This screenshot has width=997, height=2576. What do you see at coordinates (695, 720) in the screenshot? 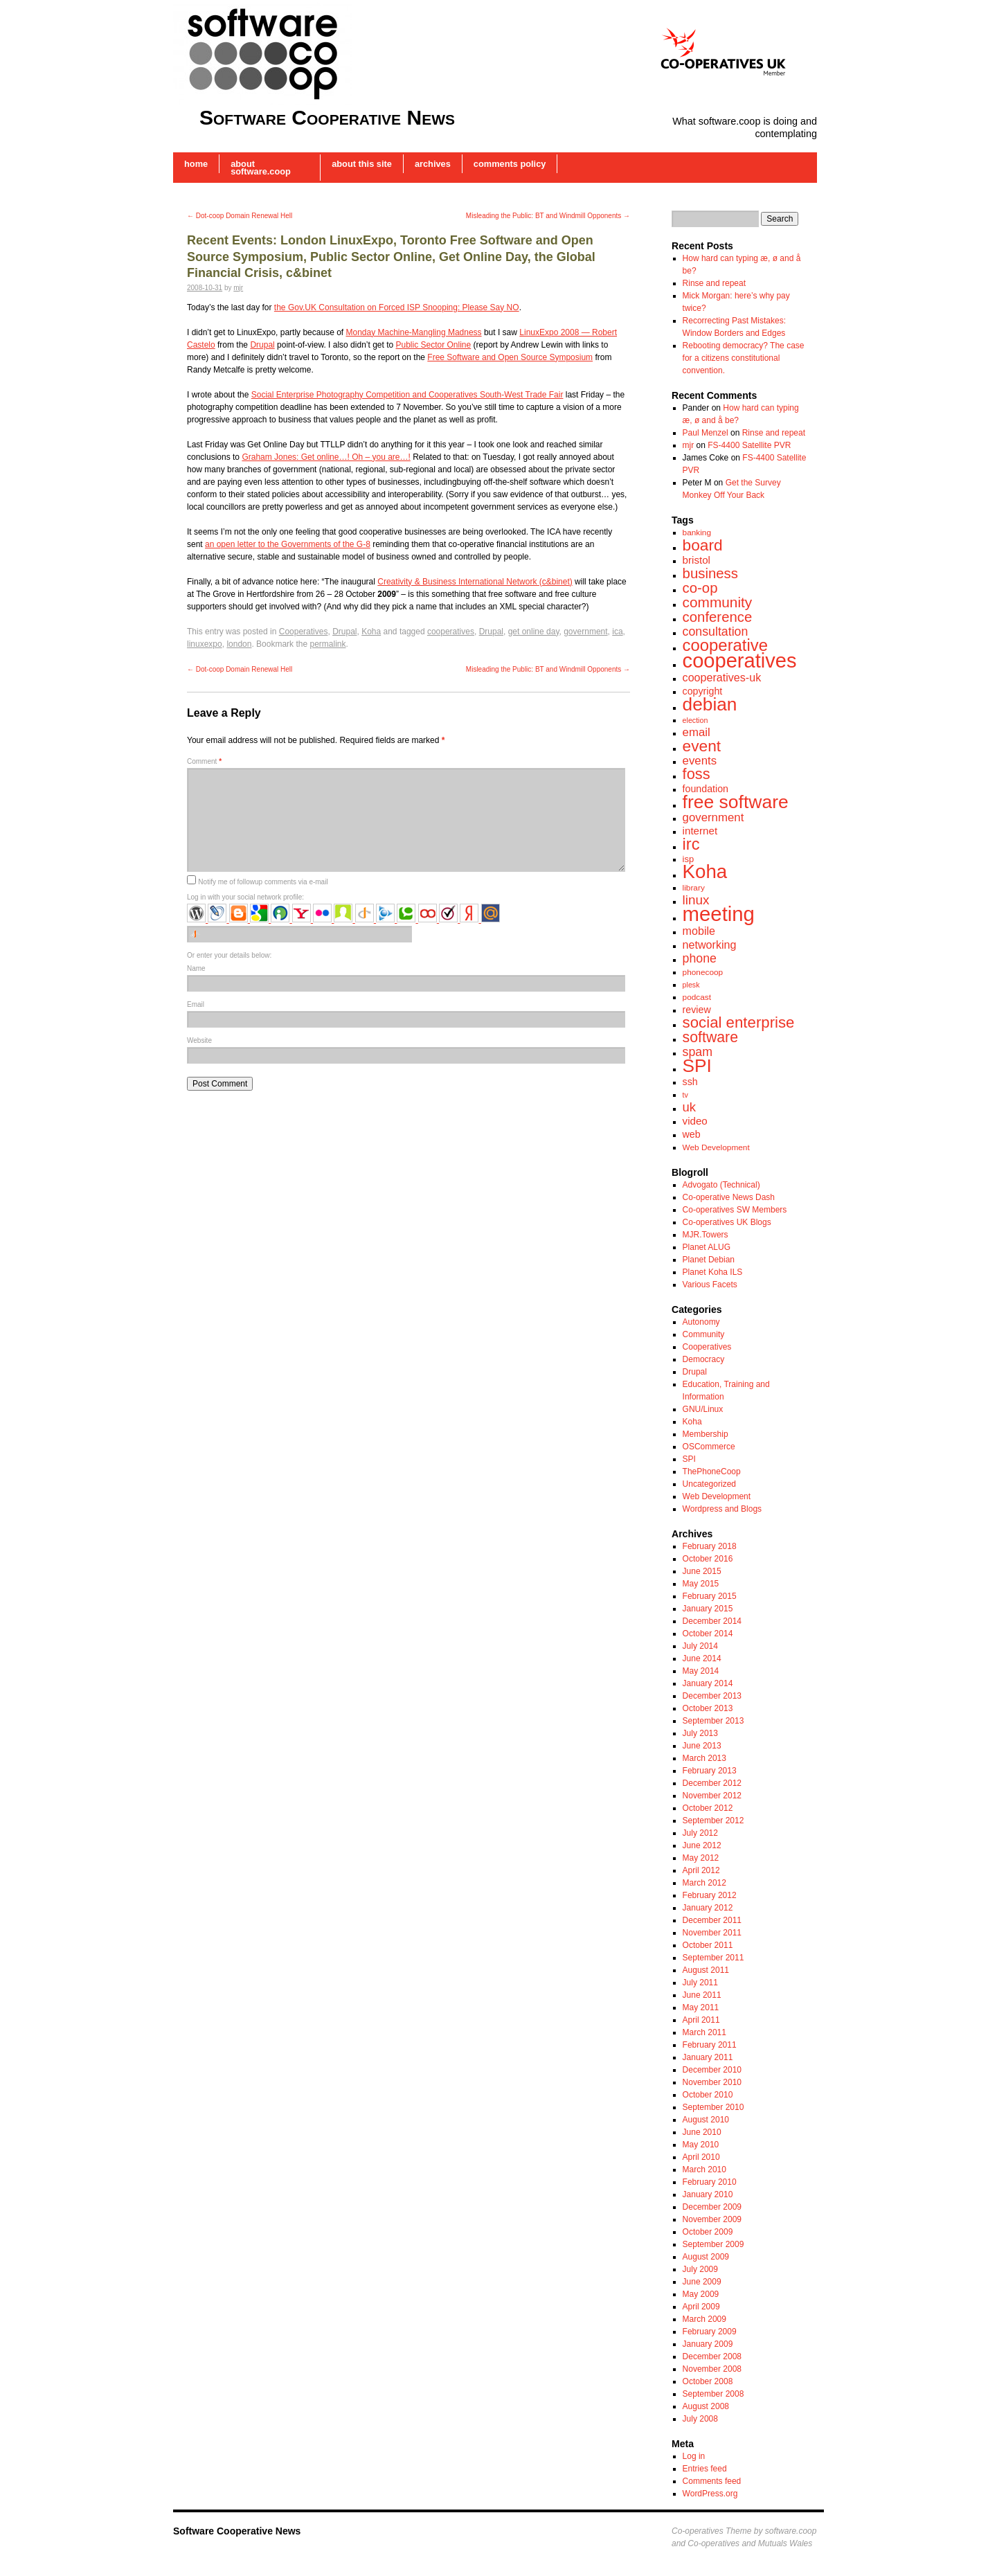
I see `election [election (6 items)]` at bounding box center [695, 720].